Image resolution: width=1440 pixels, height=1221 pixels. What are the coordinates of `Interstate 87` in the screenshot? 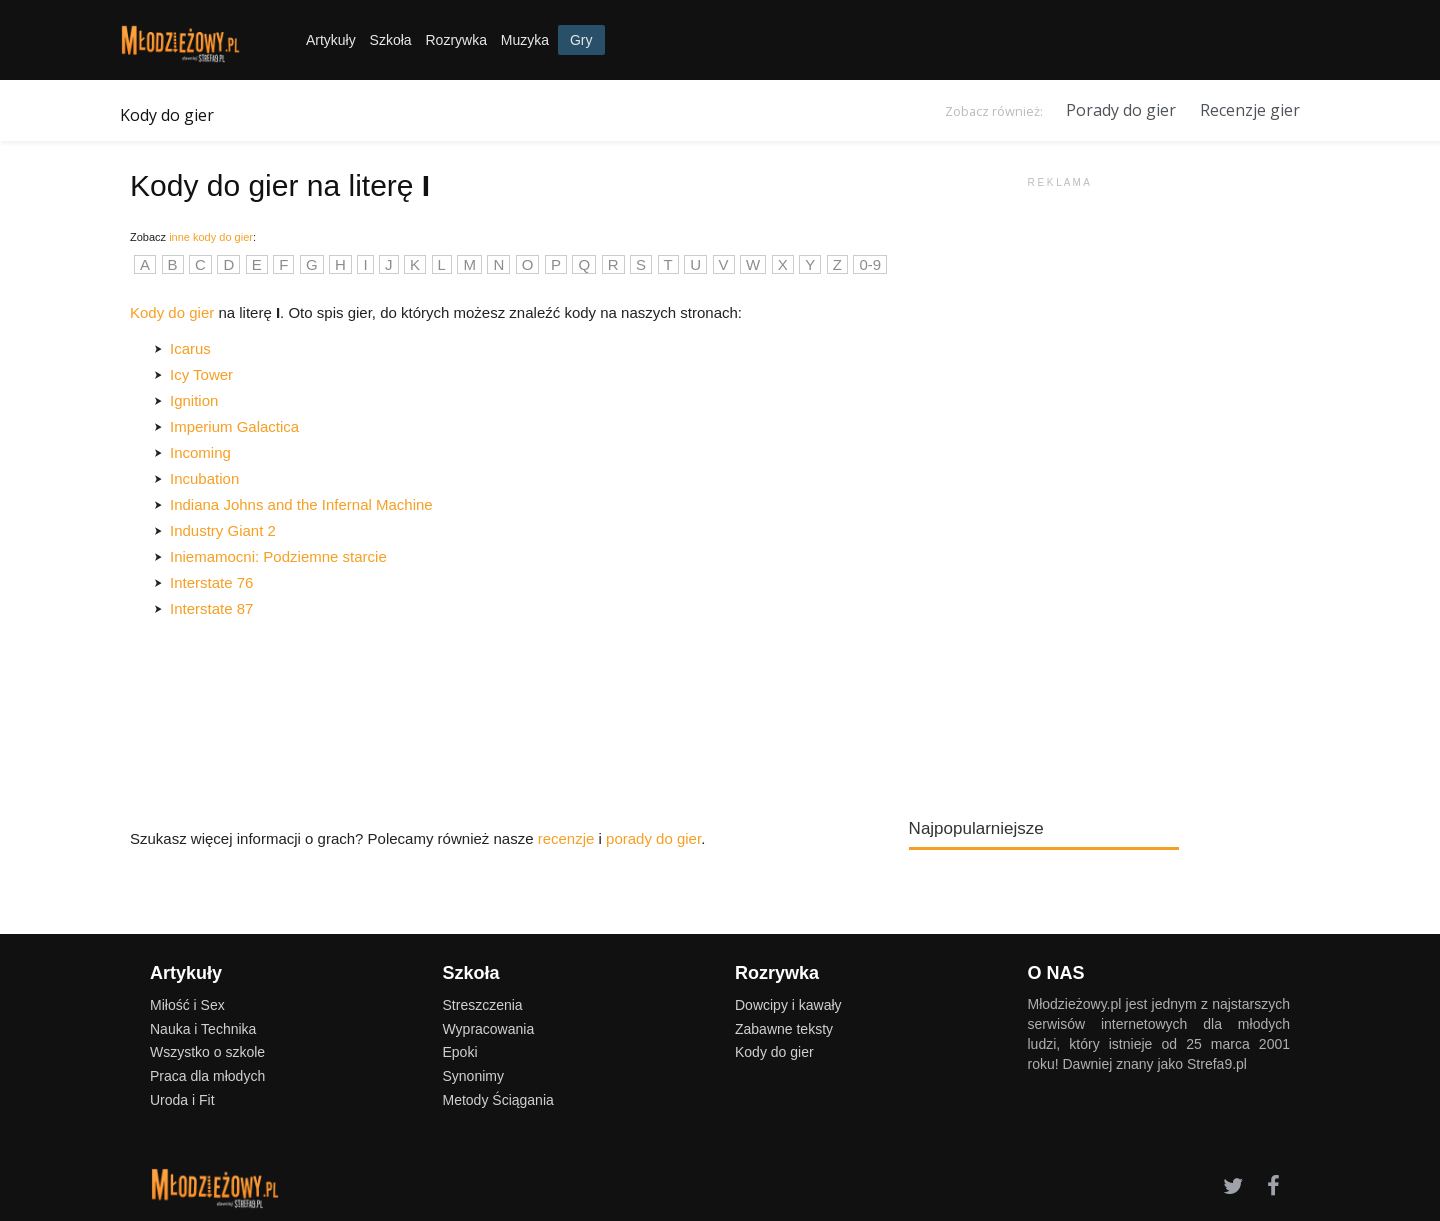 It's located at (211, 608).